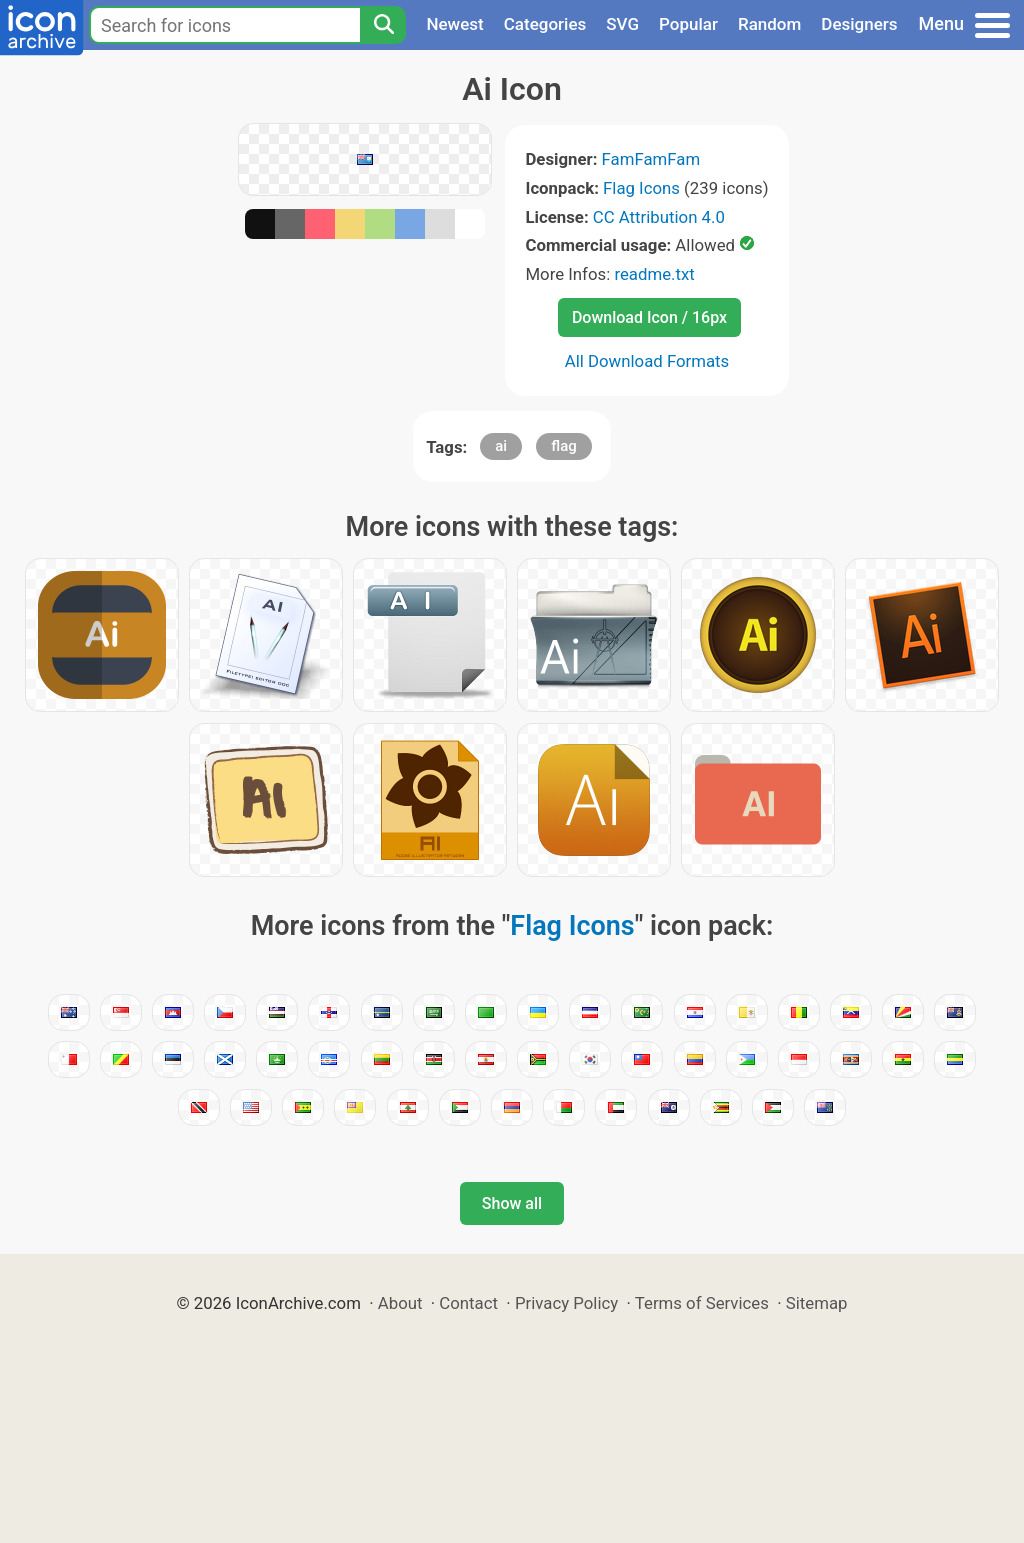  I want to click on Privacy Policy, so click(566, 1303).